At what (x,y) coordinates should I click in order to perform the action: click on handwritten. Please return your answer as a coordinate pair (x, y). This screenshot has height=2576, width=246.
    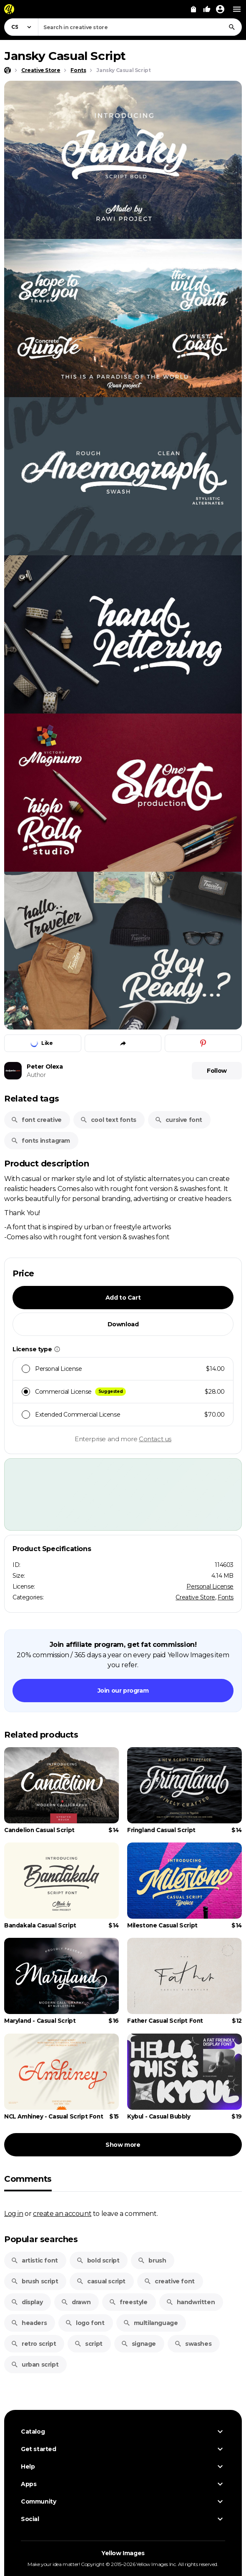
    Looking at the image, I should click on (190, 2302).